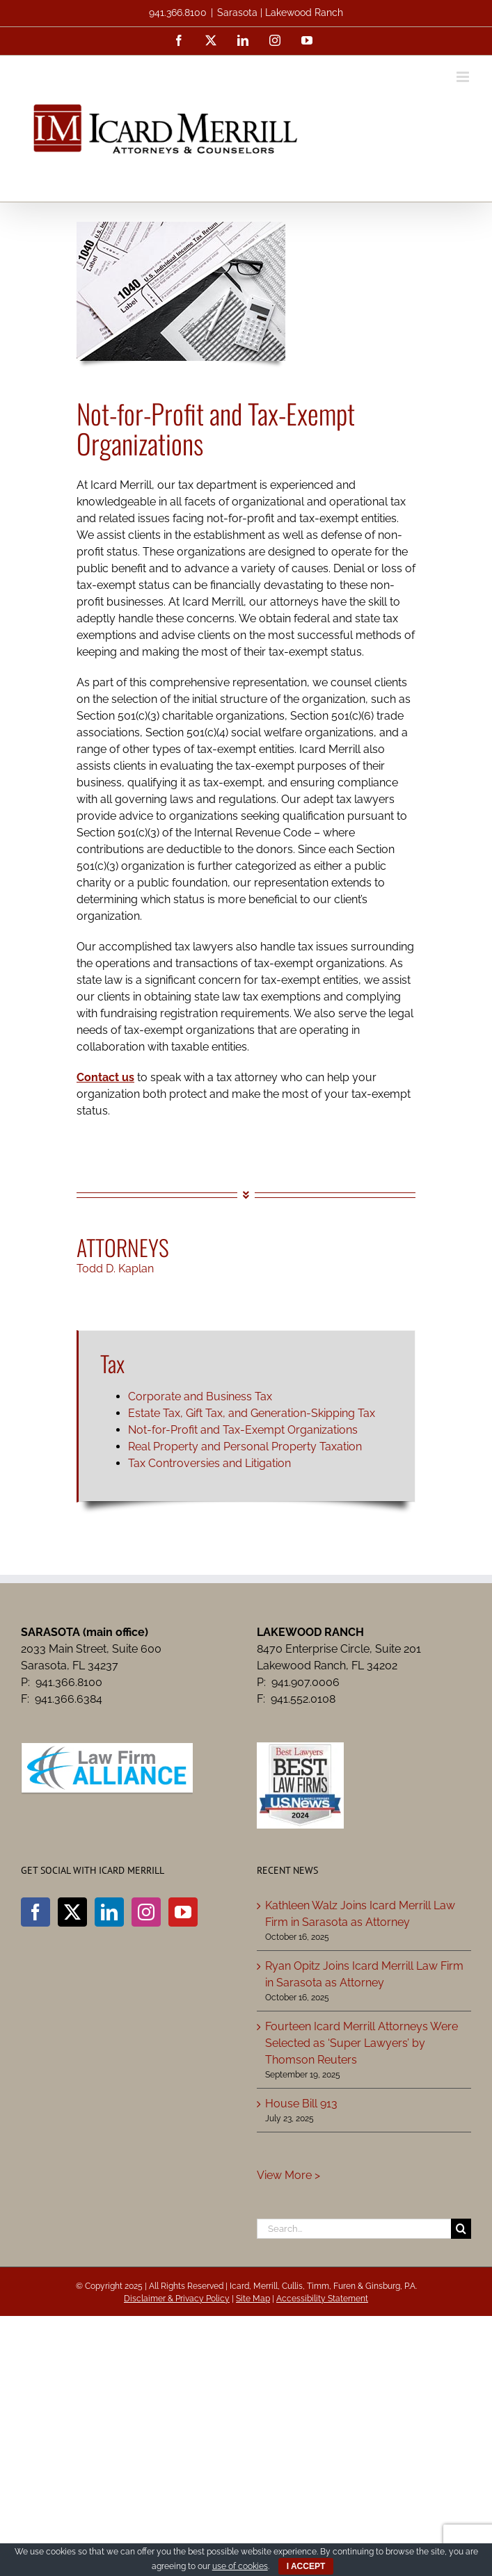 This screenshot has height=2576, width=492. I want to click on [YouTube], so click(183, 1912).